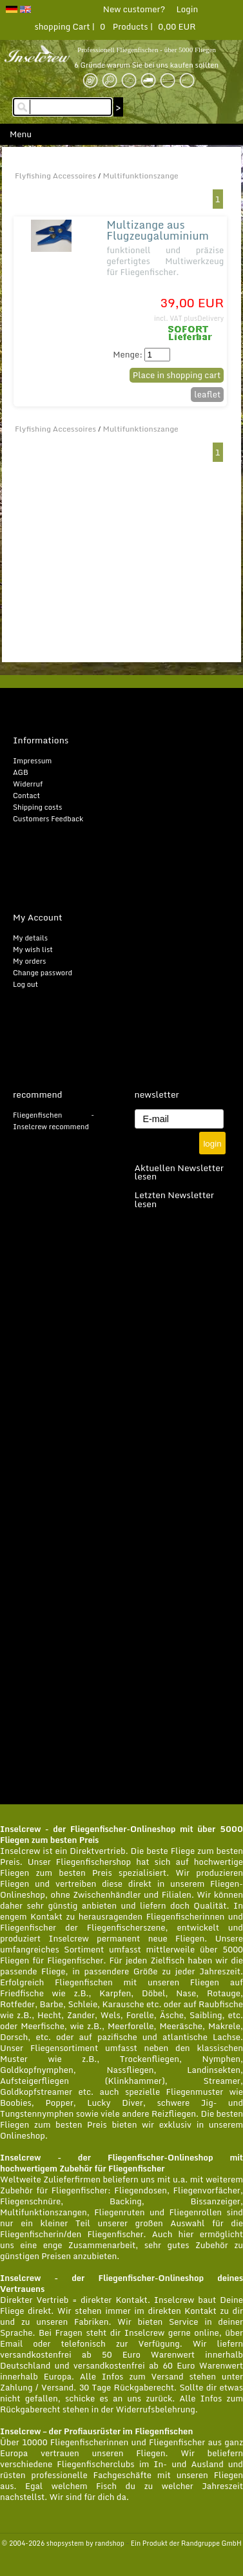 The width and height of the screenshot is (243, 2576). I want to click on My wish list, so click(33, 949).